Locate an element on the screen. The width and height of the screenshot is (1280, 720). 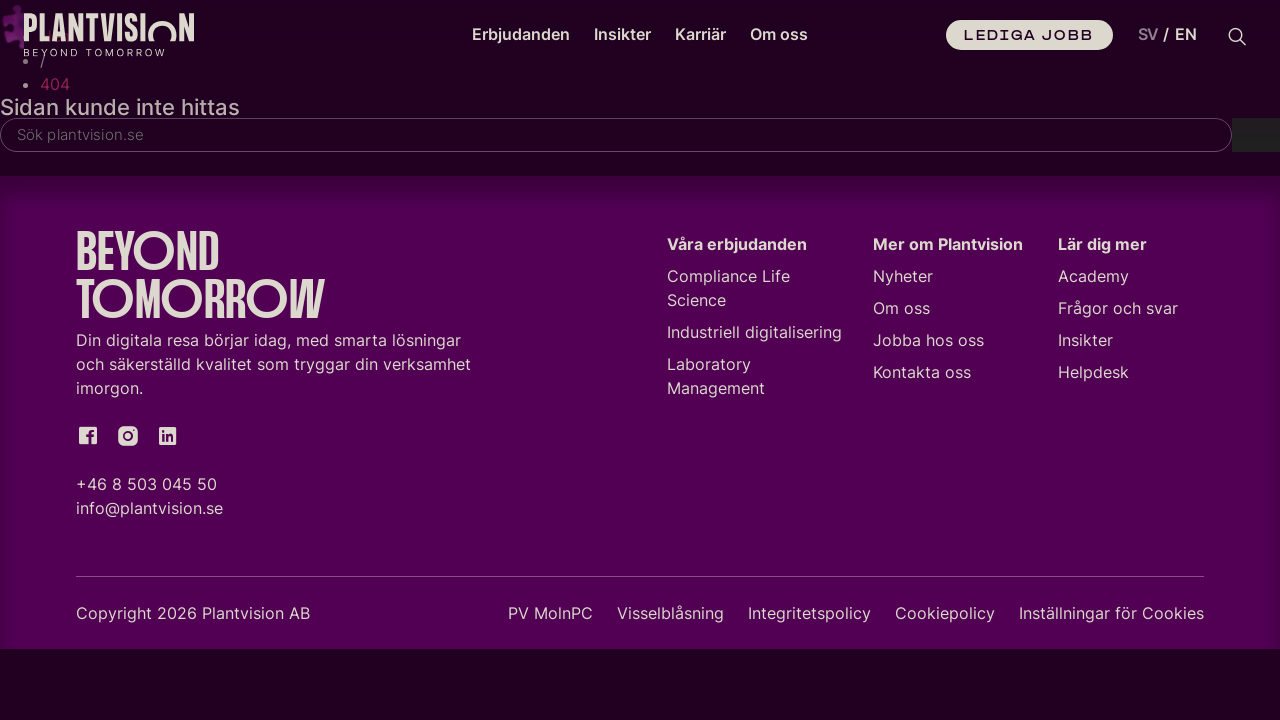
404 is located at coordinates (55, 84).